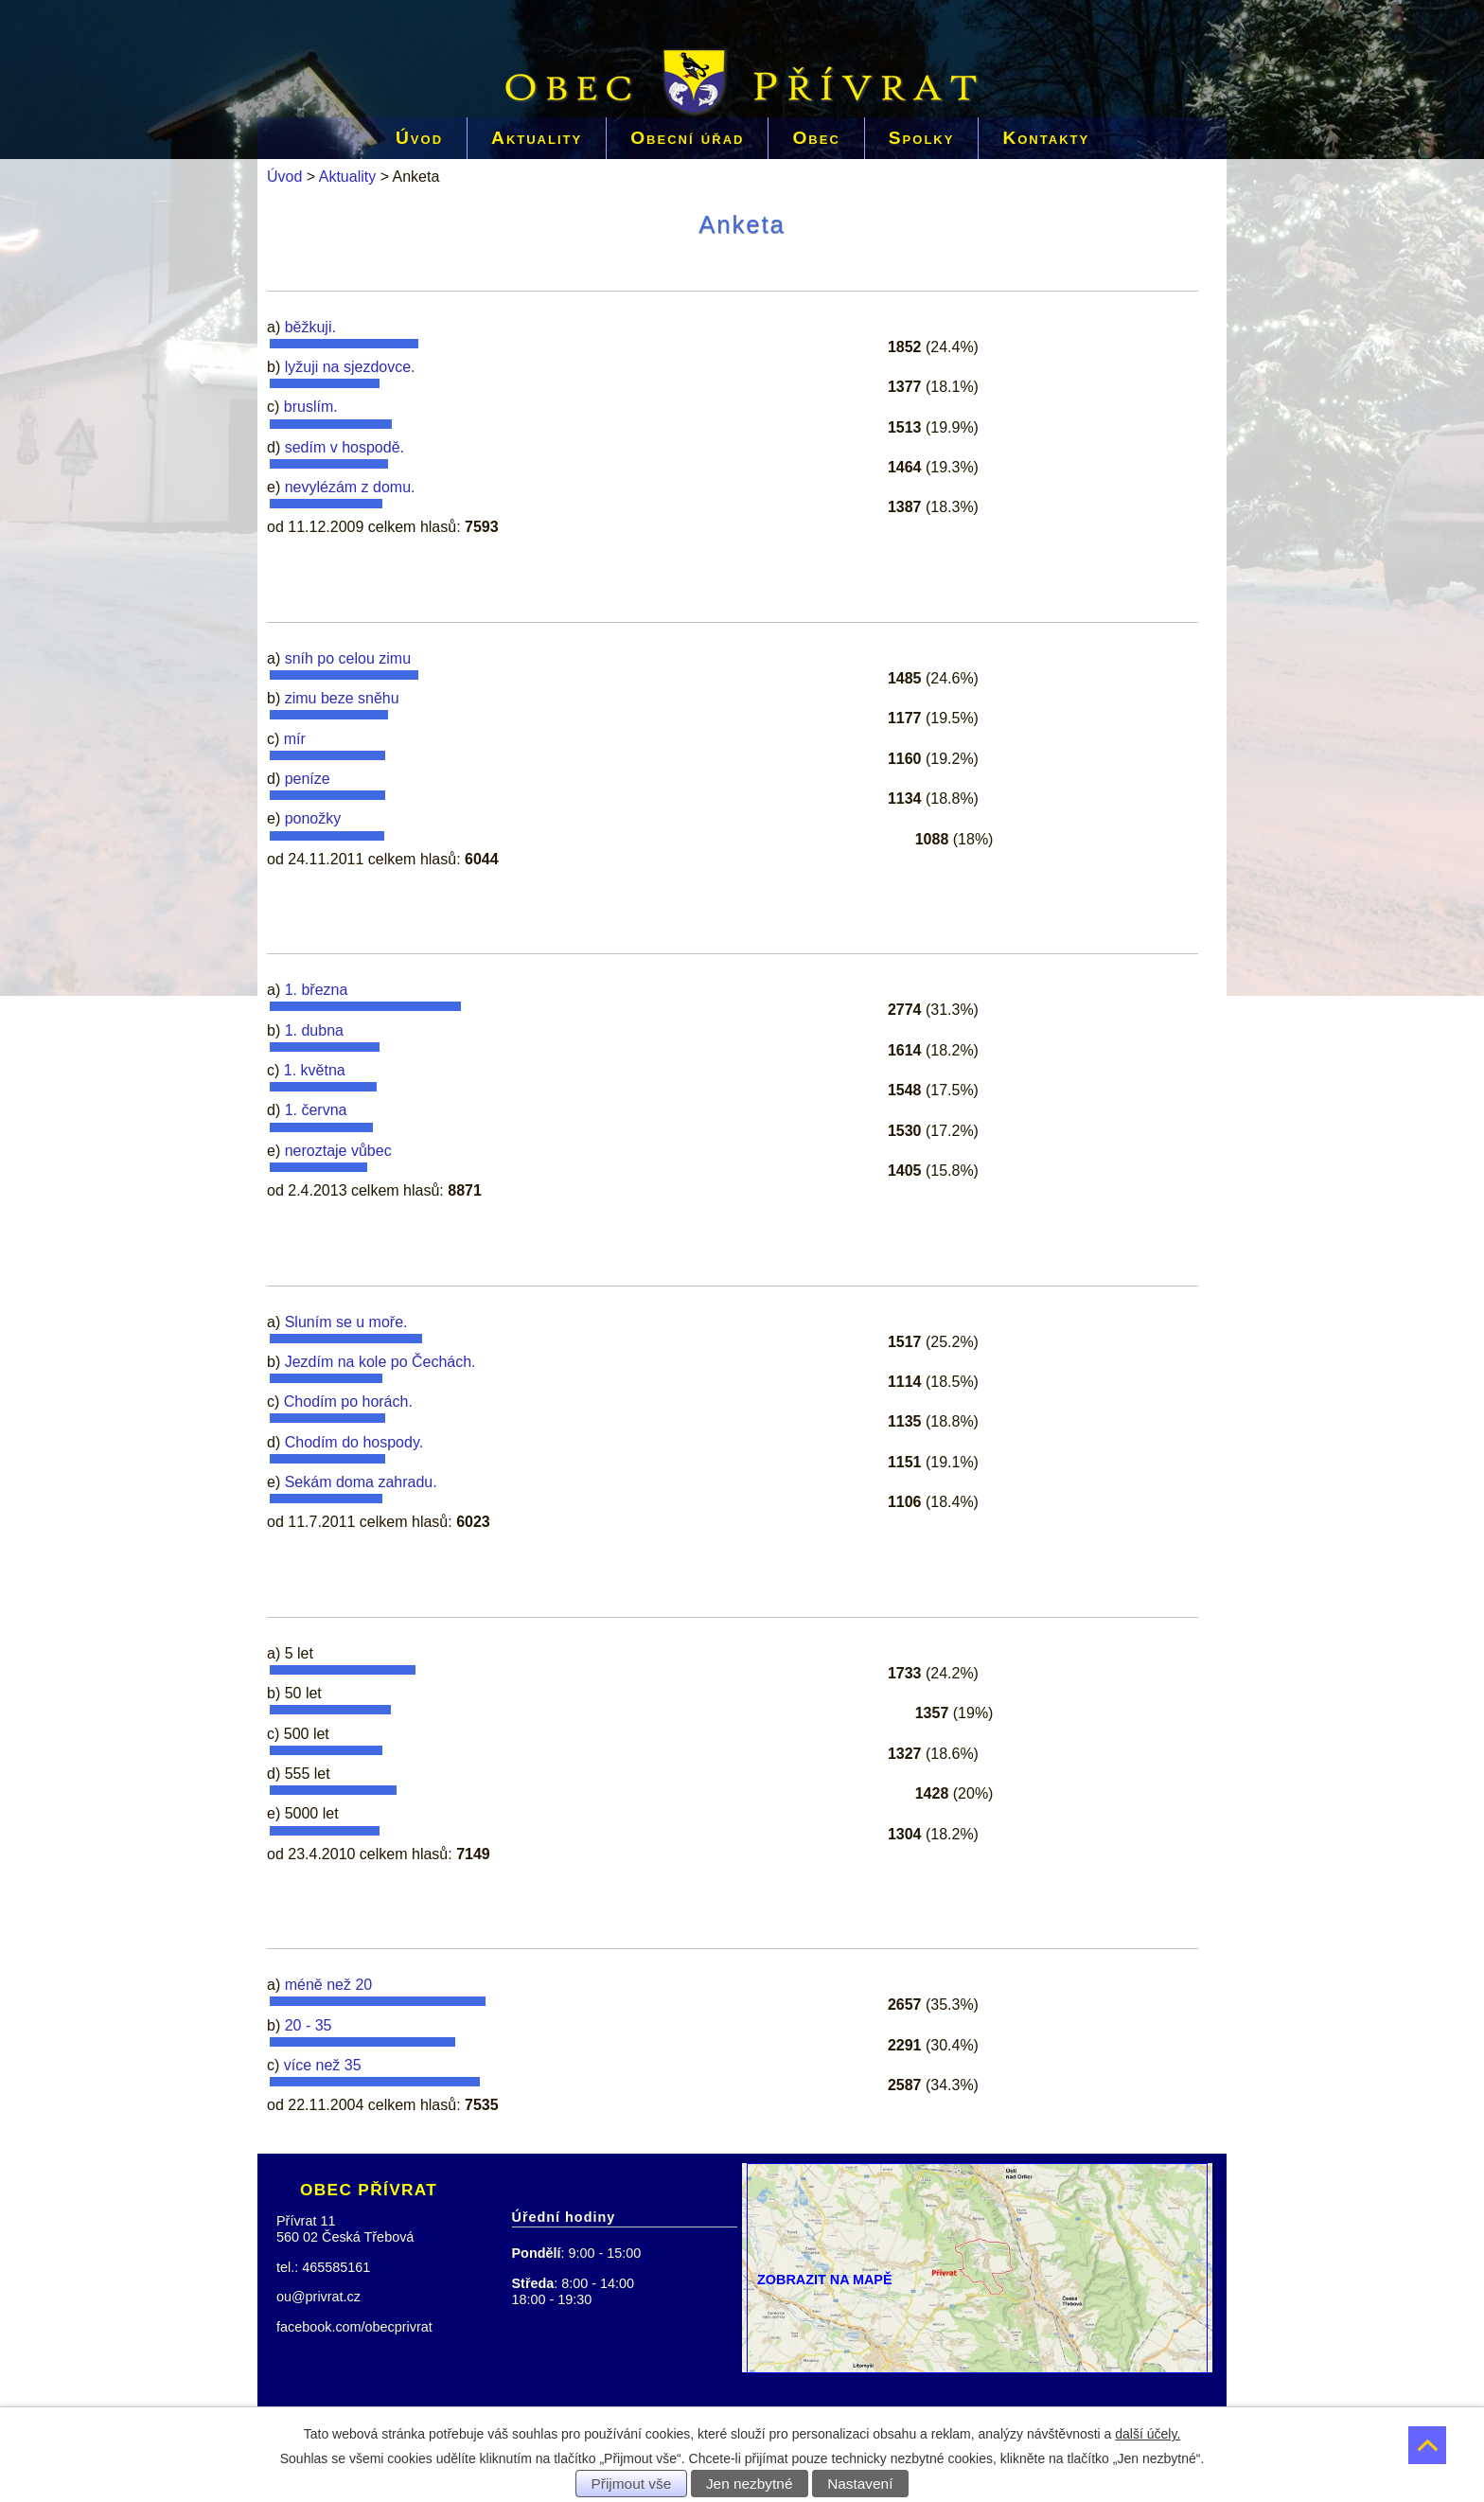  I want to click on lyžuji na sjezdovce., so click(350, 367).